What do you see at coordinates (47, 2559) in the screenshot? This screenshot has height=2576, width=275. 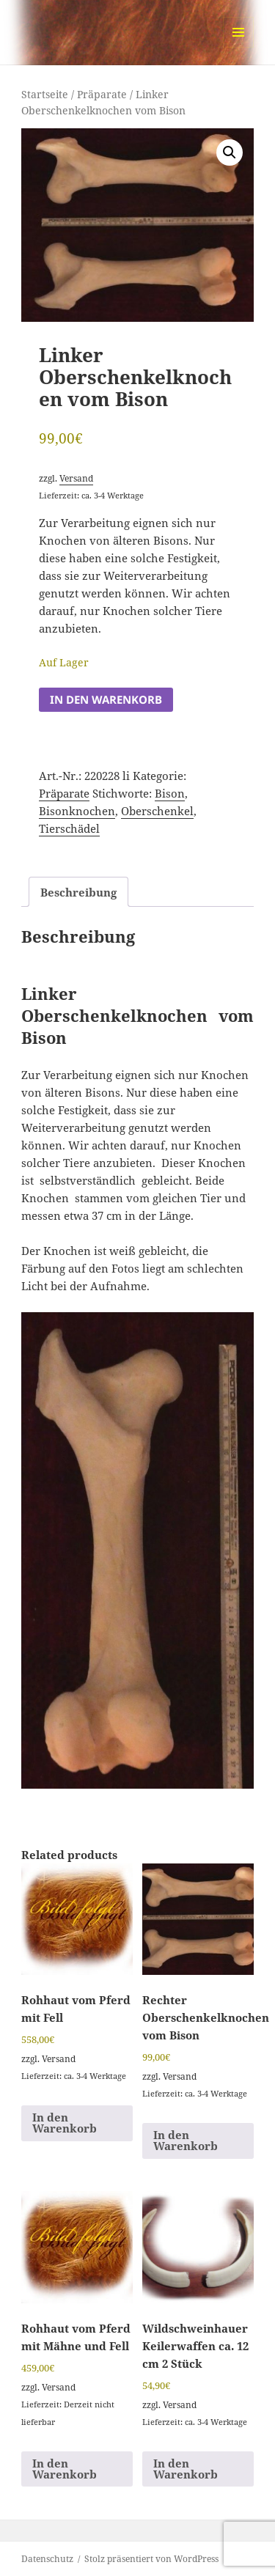 I see `Datenschutz` at bounding box center [47, 2559].